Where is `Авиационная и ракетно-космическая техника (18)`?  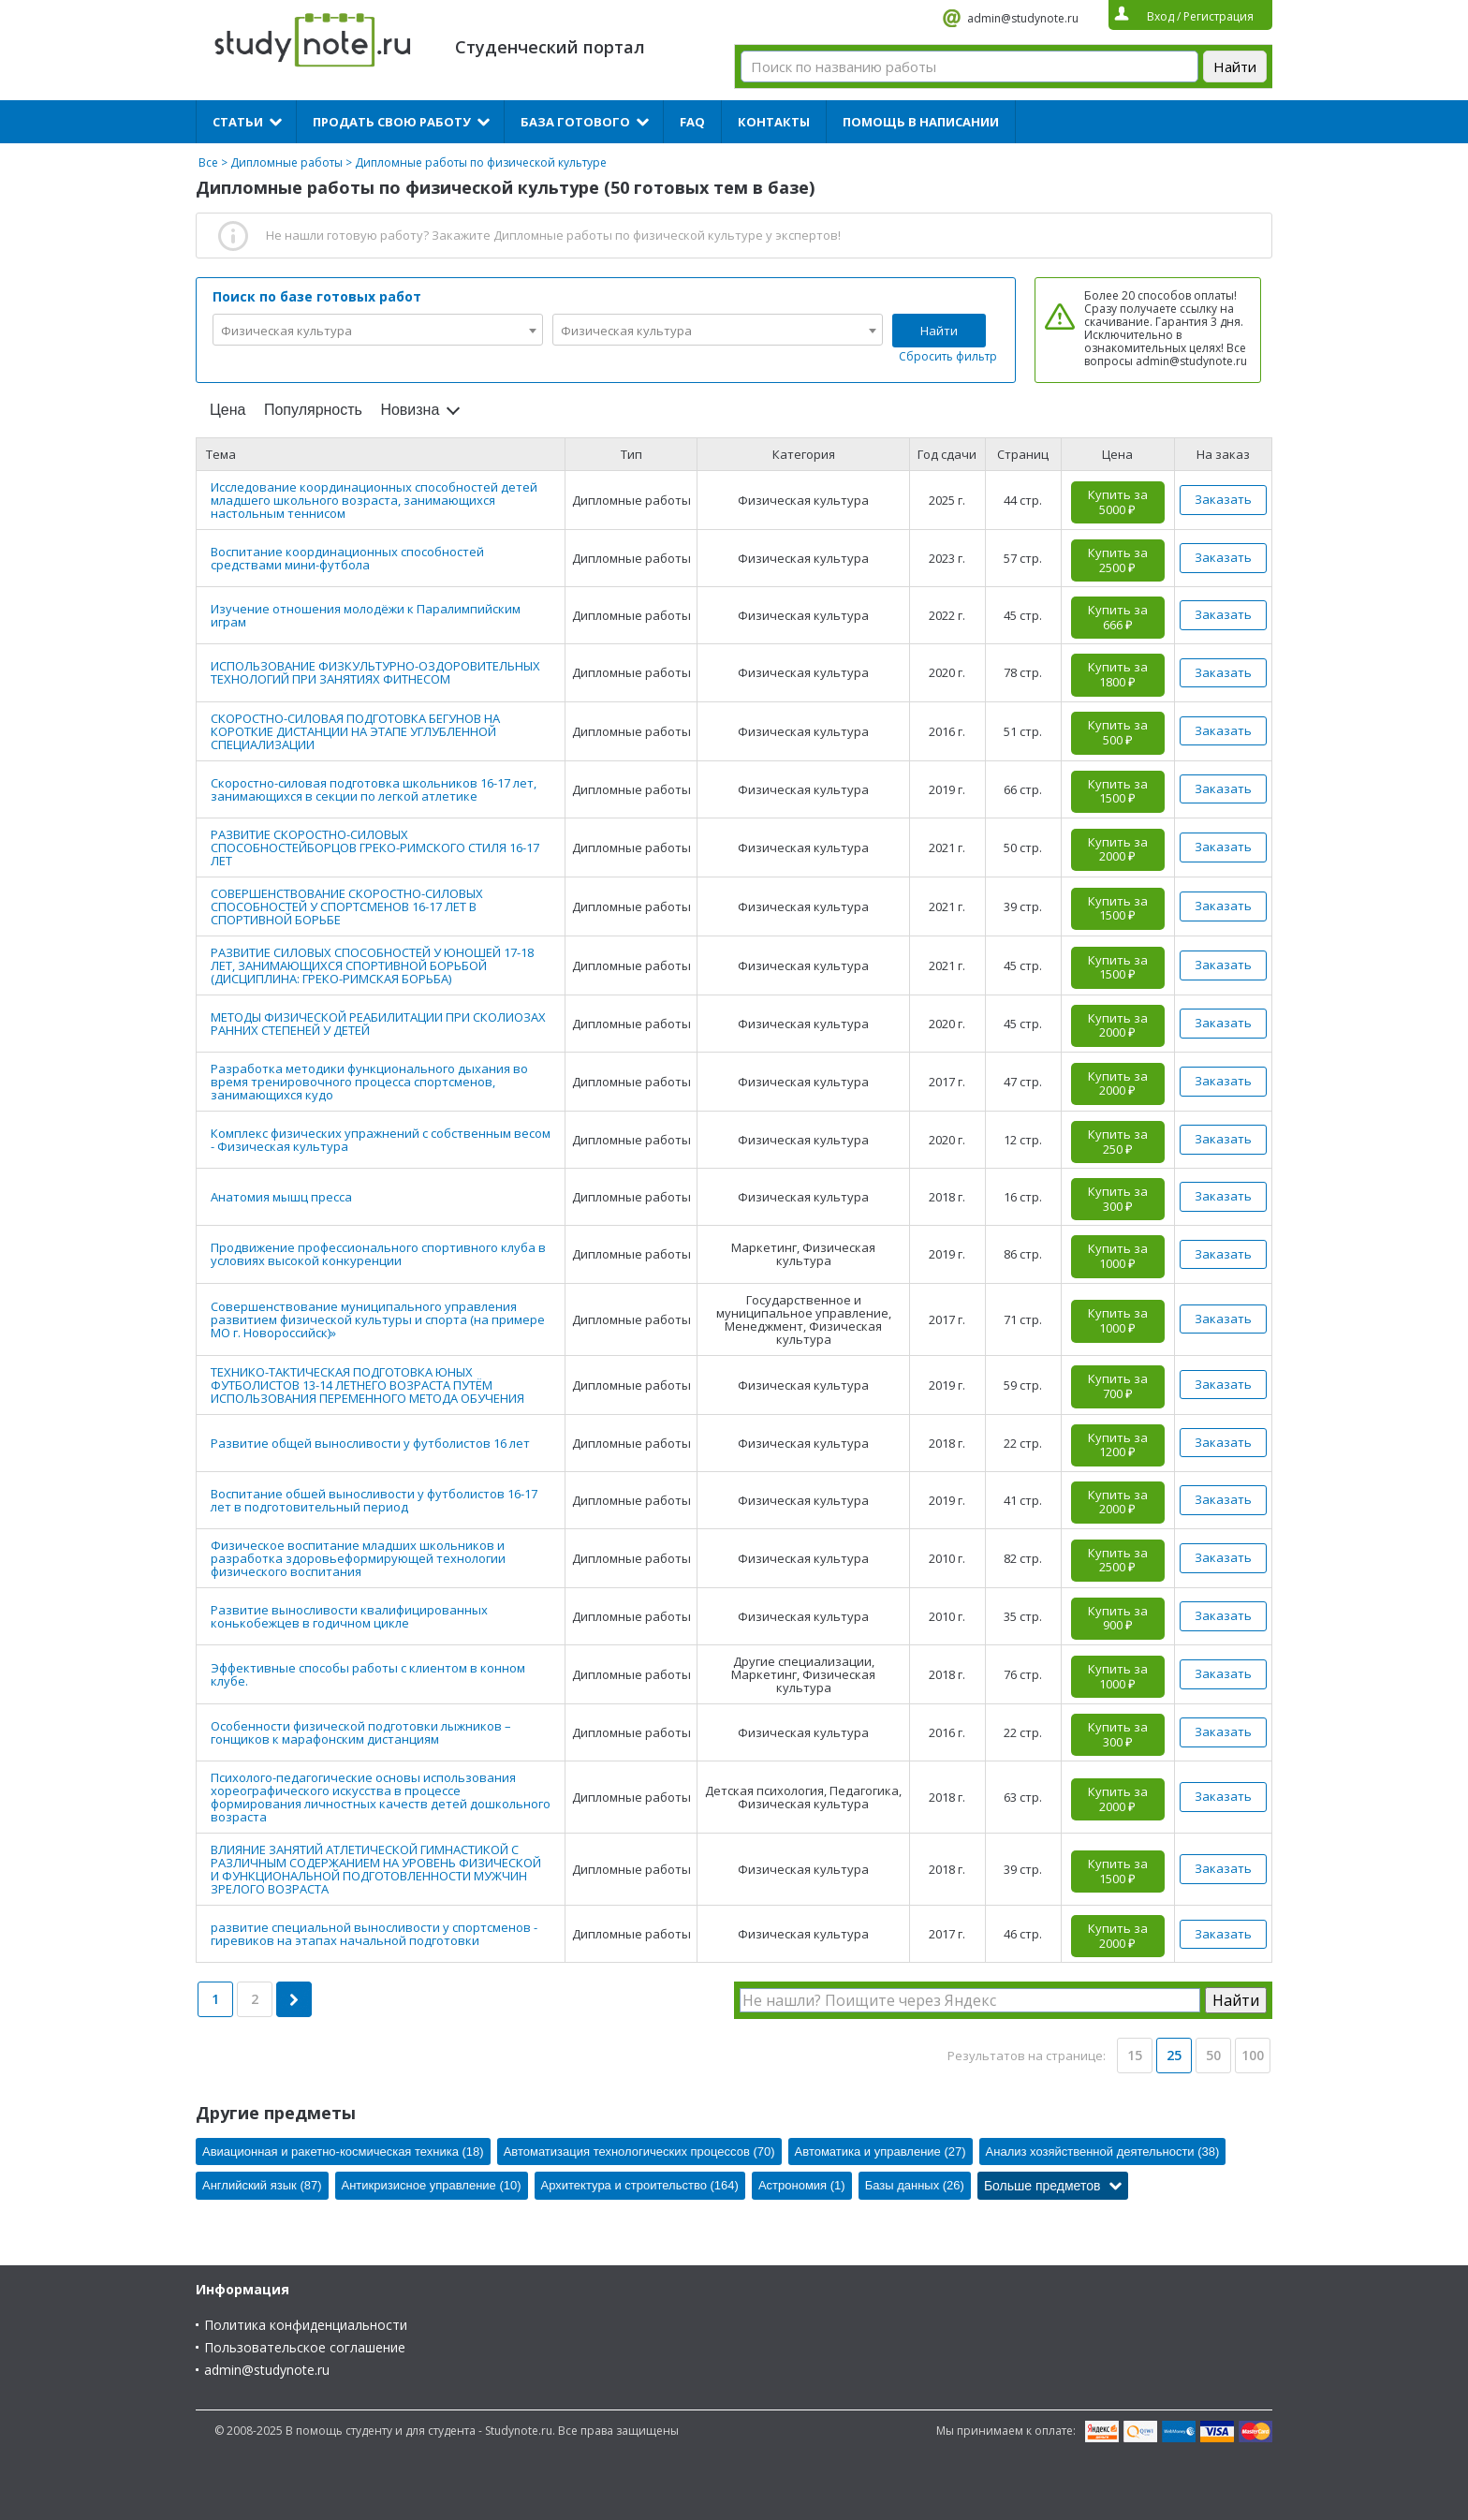
Авиационная и ракетно-космическая техника (18) is located at coordinates (343, 2151).